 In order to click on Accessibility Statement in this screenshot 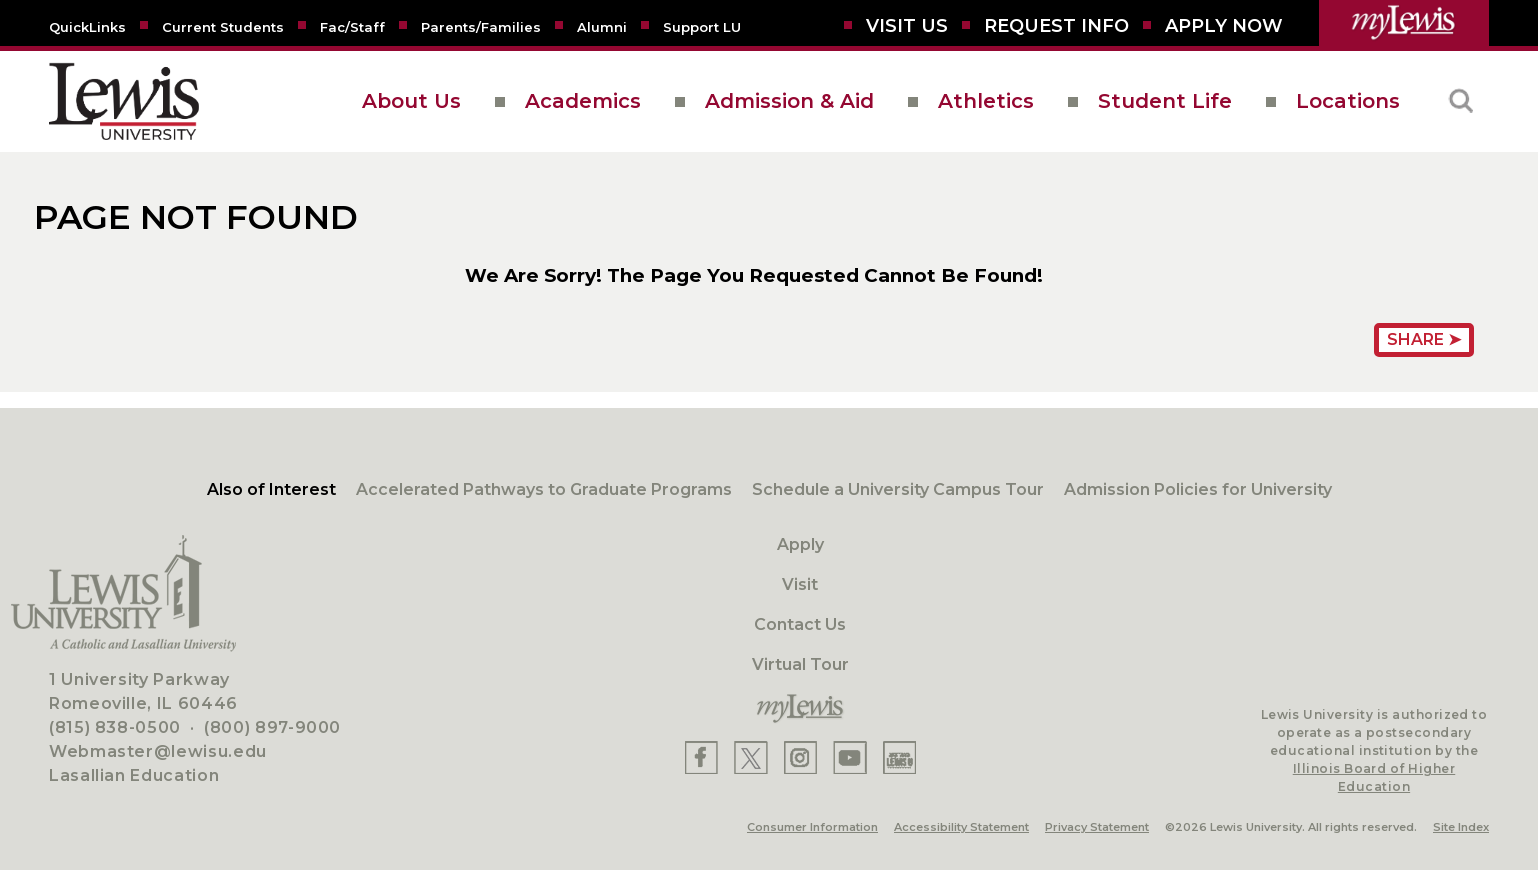, I will do `click(961, 827)`.